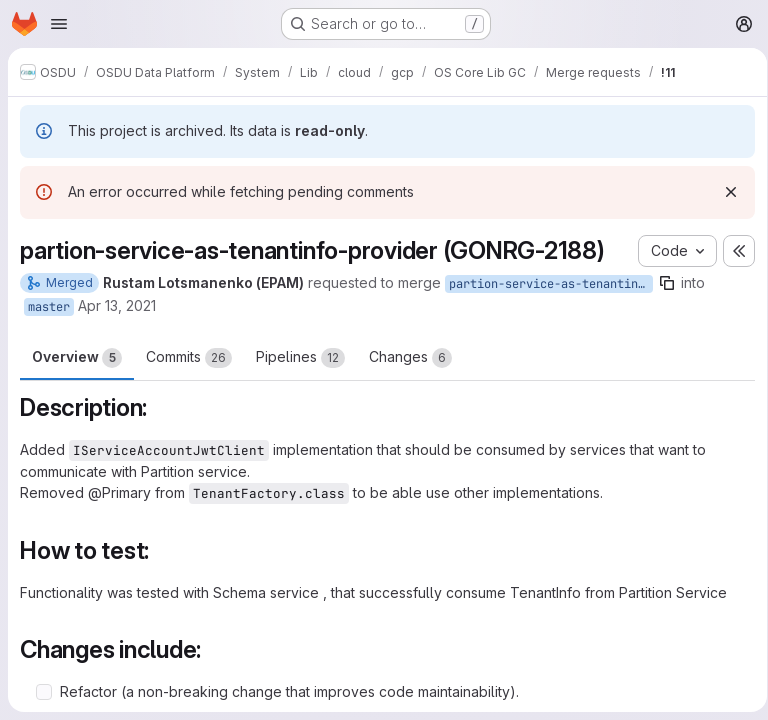 Image resolution: width=768 pixels, height=720 pixels. I want to click on Changes, so click(410, 358).